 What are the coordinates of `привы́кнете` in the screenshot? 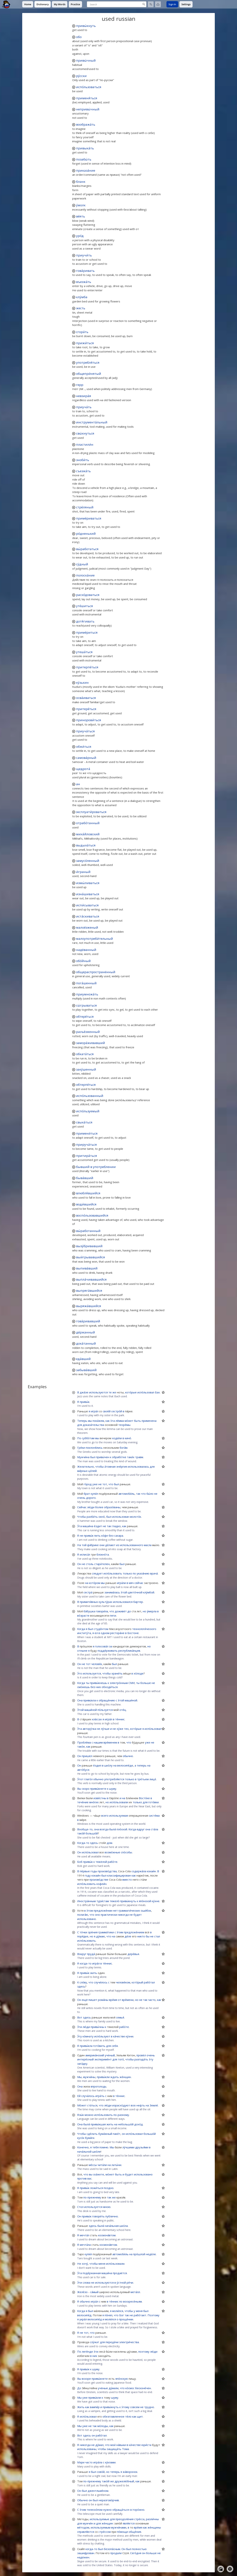 It's located at (98, 1788).